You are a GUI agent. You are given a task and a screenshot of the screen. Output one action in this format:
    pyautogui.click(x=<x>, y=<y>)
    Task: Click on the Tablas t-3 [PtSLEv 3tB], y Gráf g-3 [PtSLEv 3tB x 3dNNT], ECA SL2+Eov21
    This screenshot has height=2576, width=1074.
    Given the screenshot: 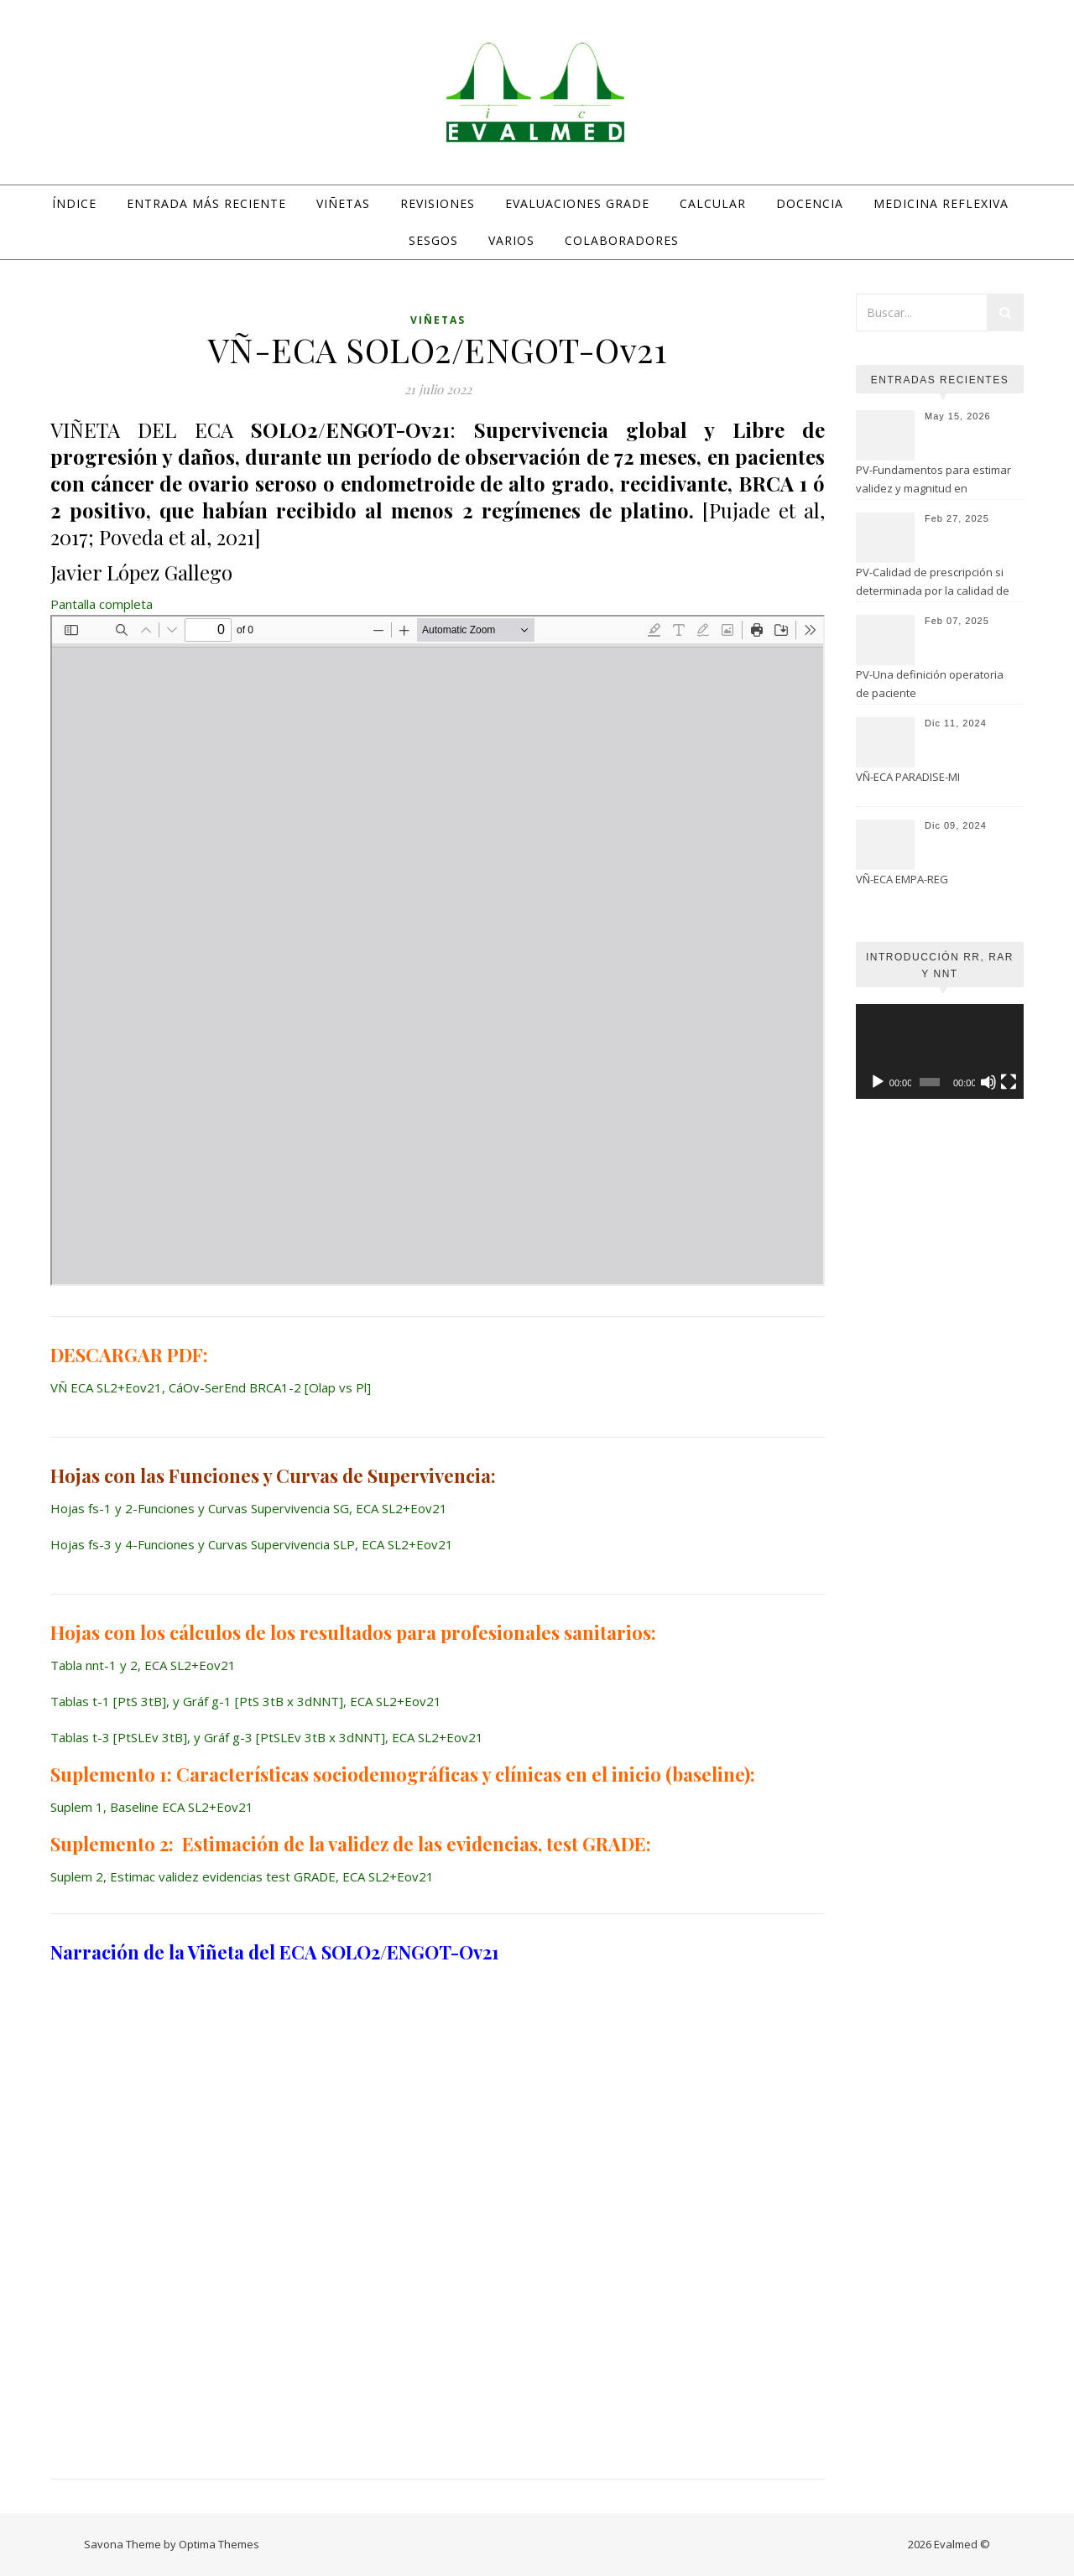 What is the action you would take?
    pyautogui.click(x=266, y=1737)
    